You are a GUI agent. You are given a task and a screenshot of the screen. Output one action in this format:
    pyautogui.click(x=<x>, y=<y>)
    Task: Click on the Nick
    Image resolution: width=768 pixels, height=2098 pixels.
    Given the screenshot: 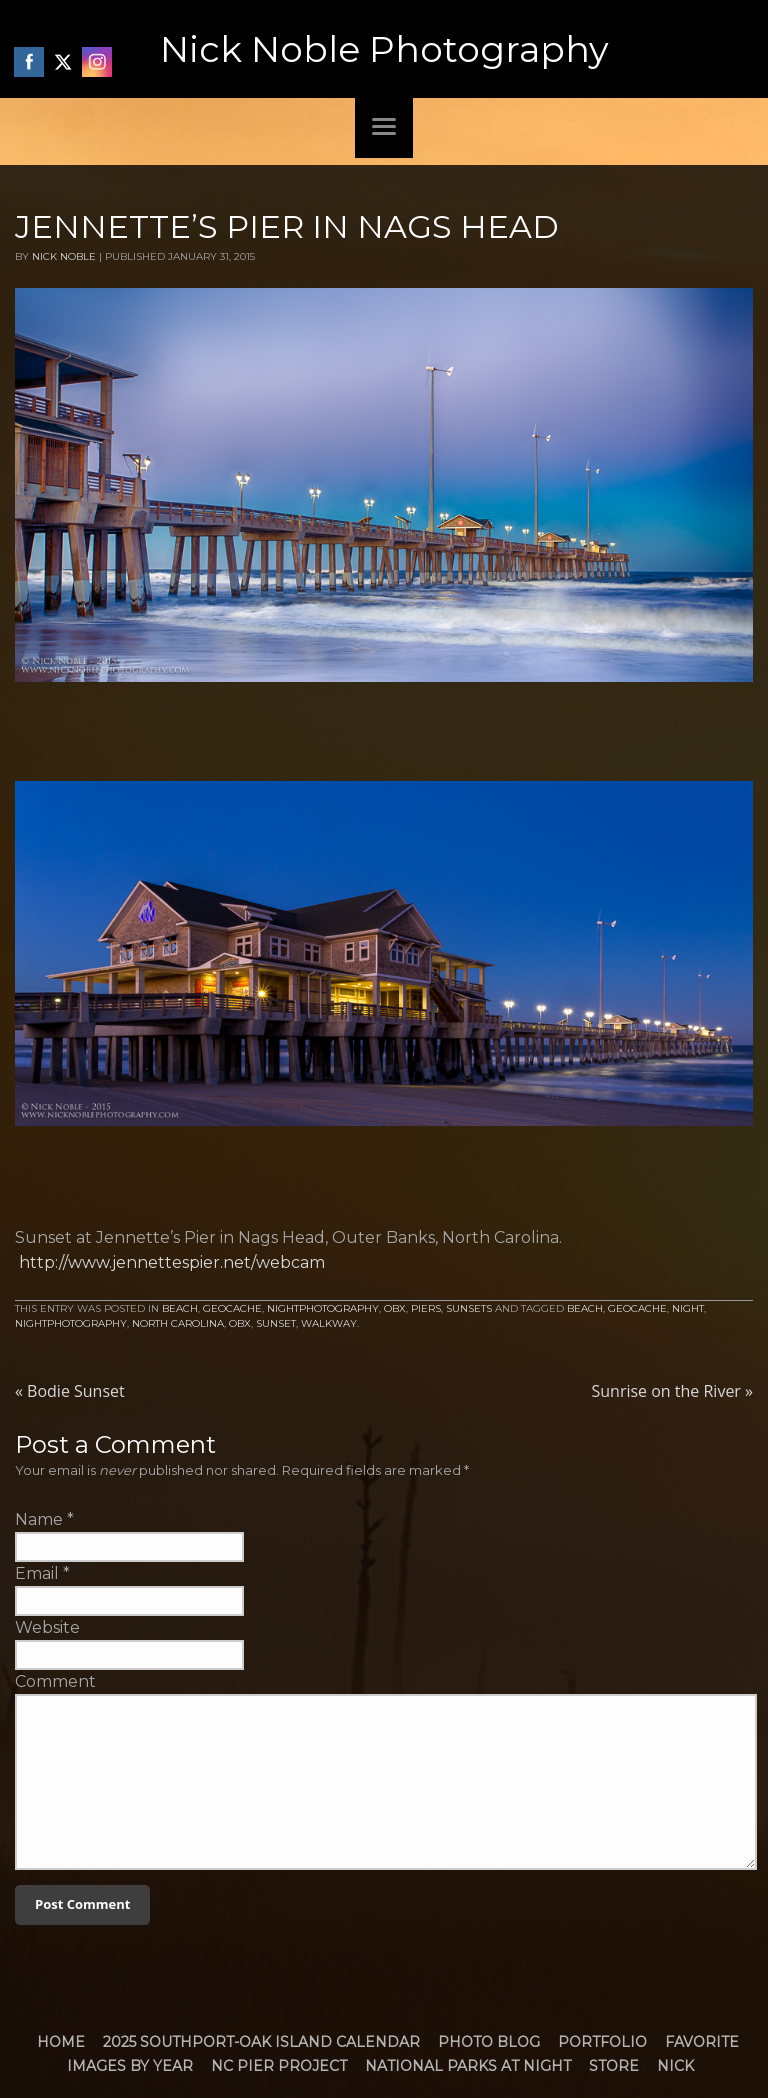 What is the action you would take?
    pyautogui.click(x=675, y=2066)
    